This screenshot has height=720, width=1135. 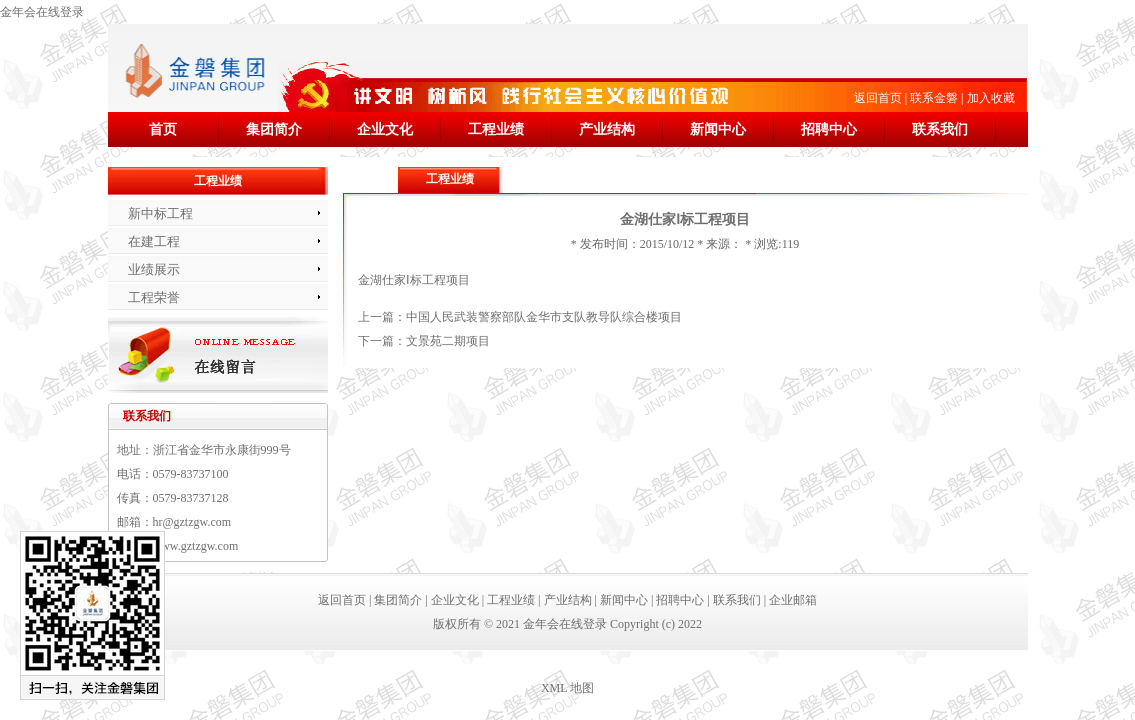 I want to click on 在建工程, so click(x=154, y=241).